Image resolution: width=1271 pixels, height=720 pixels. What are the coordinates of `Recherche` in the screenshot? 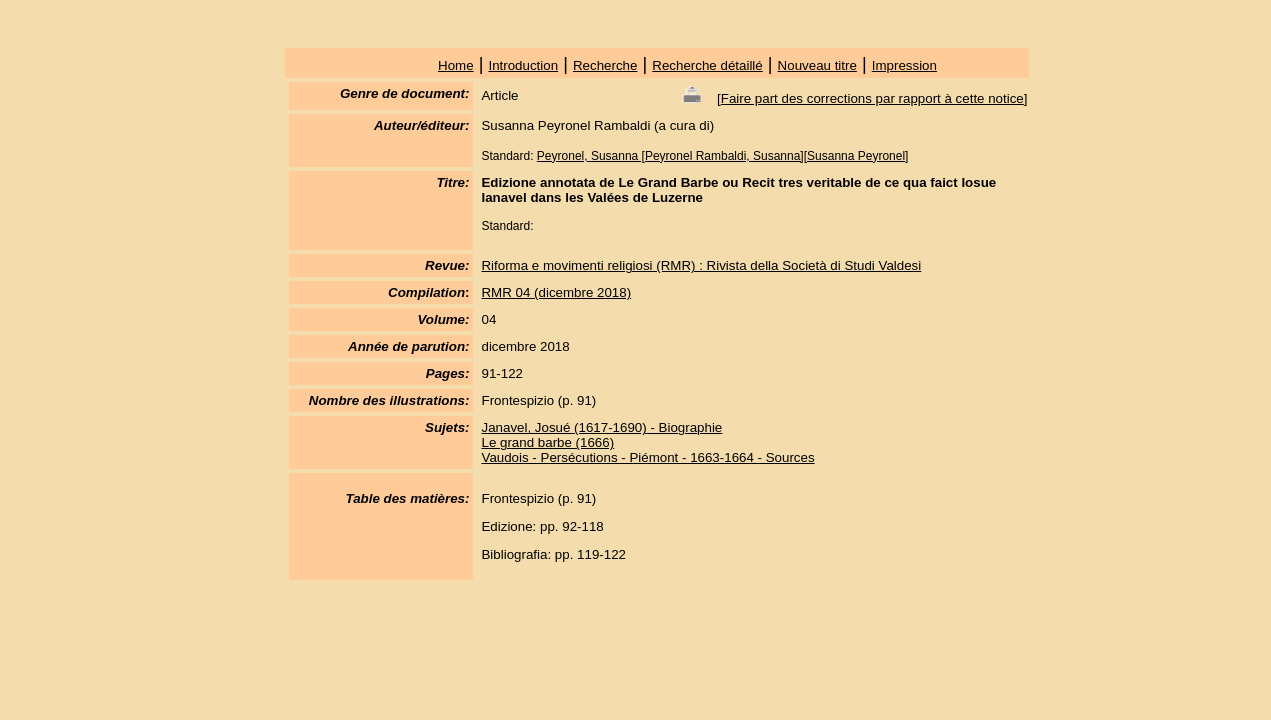 It's located at (605, 65).